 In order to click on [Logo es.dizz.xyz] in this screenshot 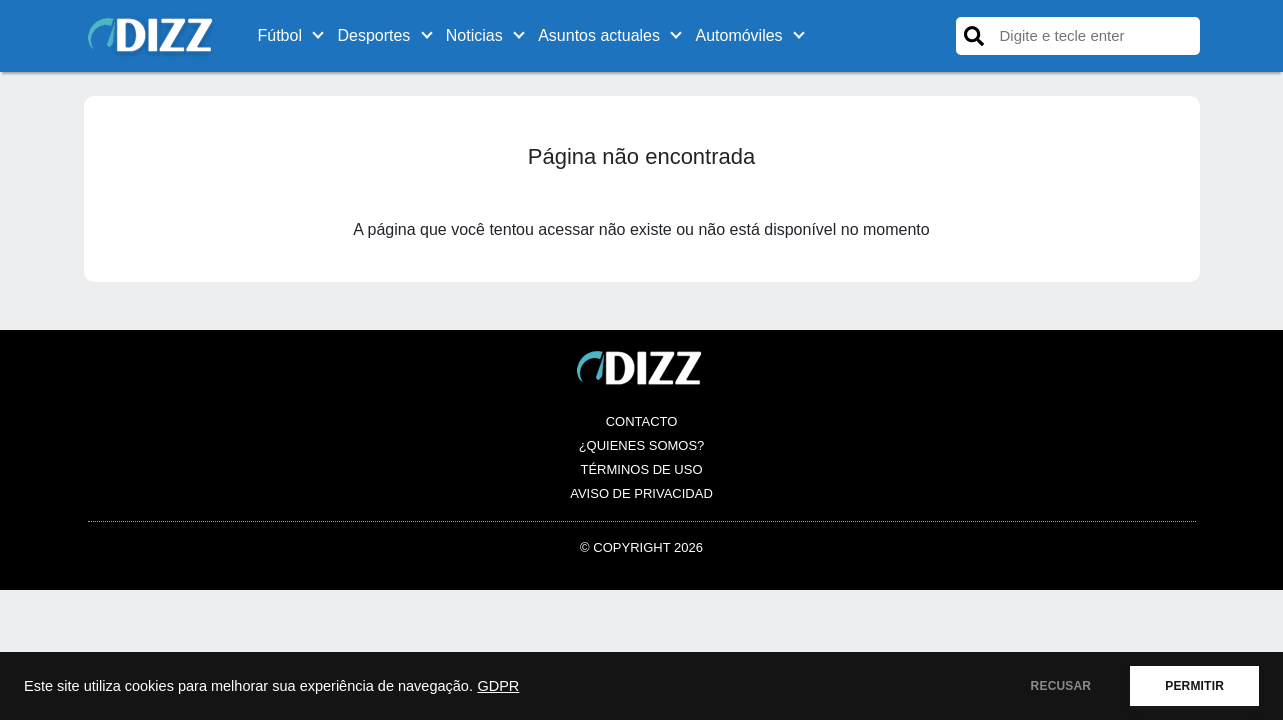, I will do `click(153, 34)`.